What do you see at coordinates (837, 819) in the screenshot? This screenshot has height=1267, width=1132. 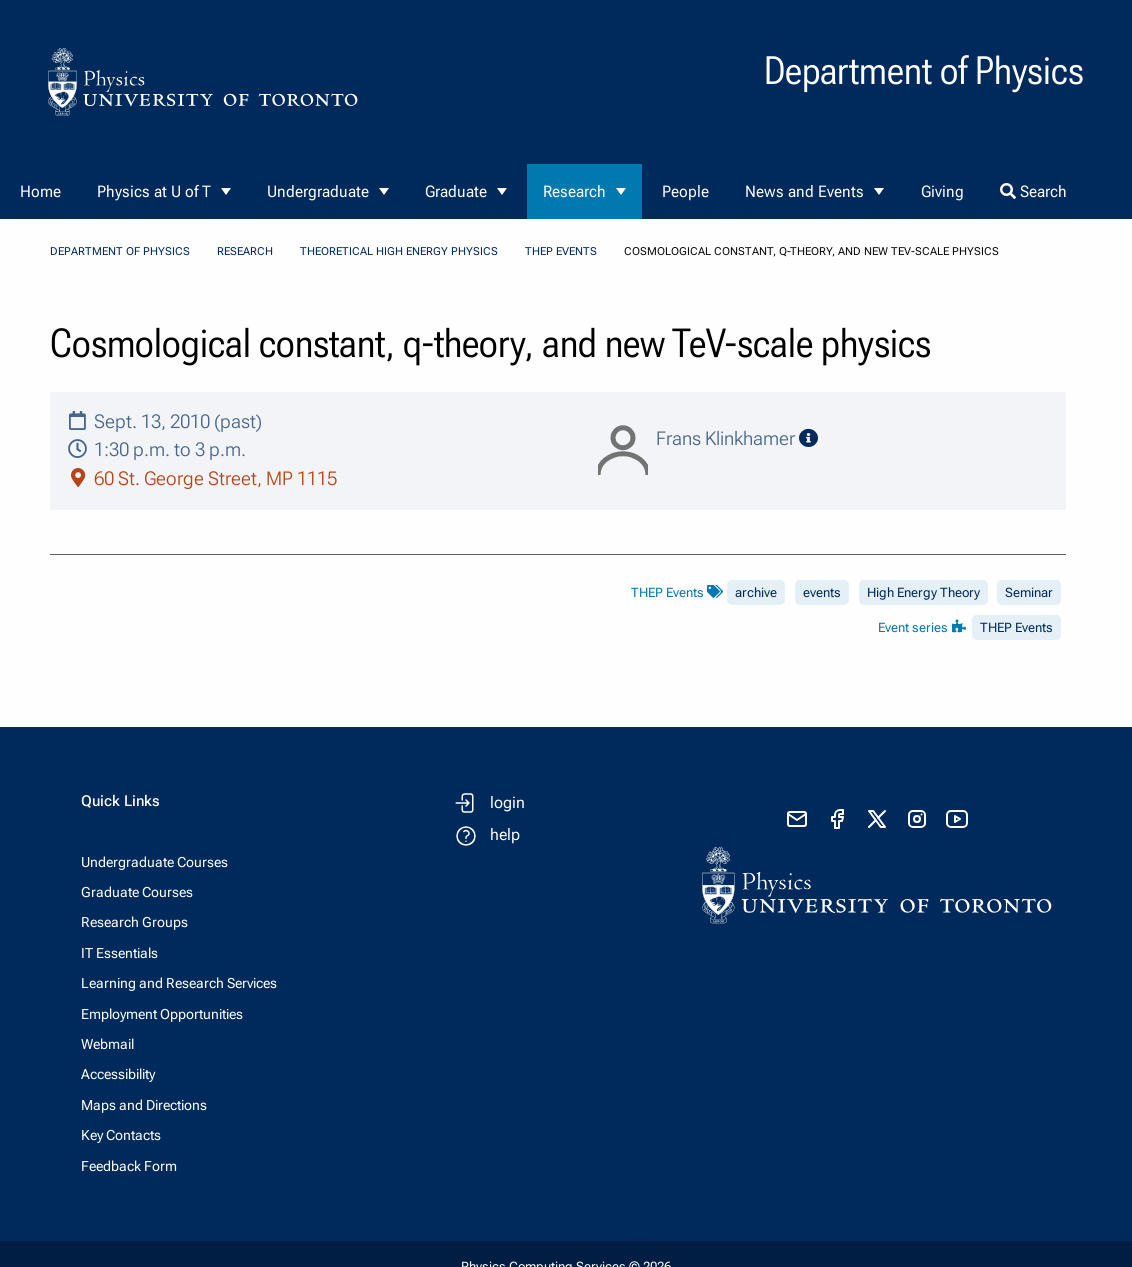 I see `[visit facebook page]` at bounding box center [837, 819].